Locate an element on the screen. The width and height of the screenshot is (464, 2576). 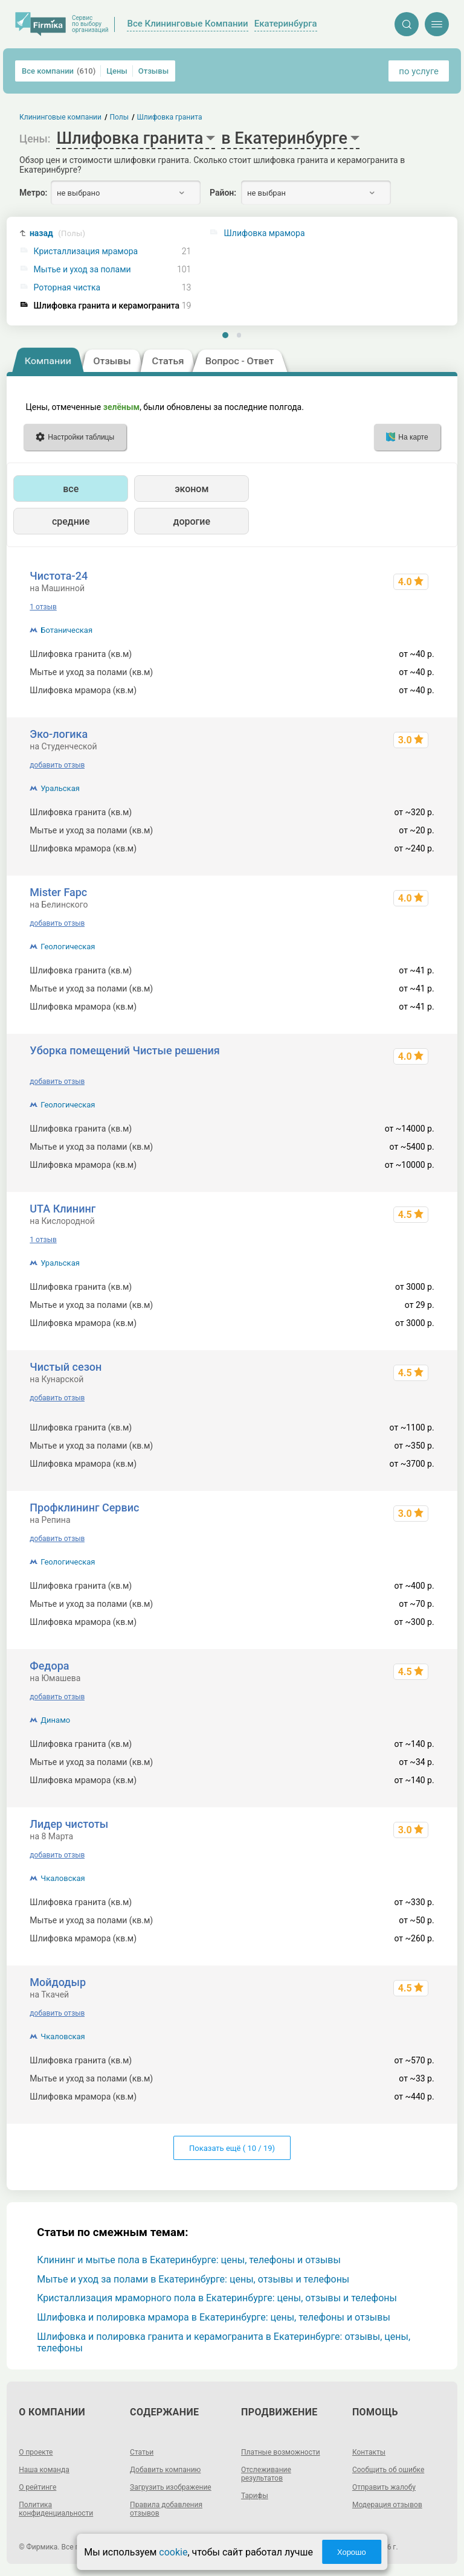
Политика конфиденциальности is located at coordinates (56, 2509).